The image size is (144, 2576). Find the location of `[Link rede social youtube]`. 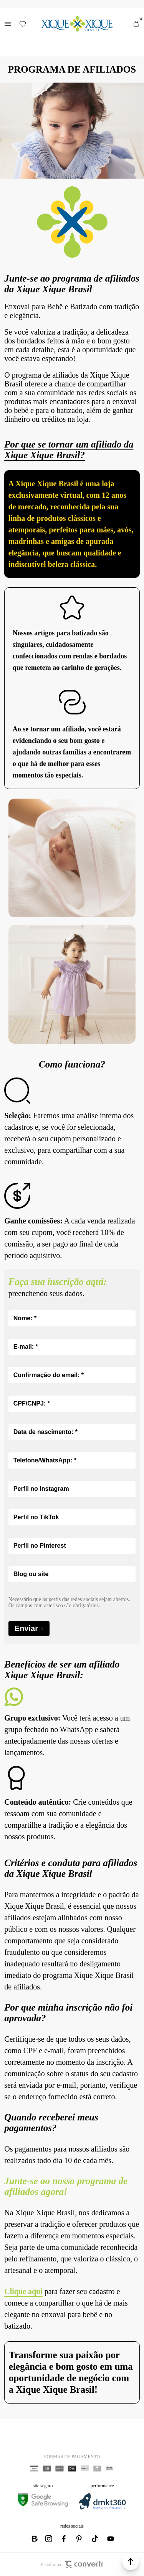

[Link rede social youtube] is located at coordinates (110, 2539).